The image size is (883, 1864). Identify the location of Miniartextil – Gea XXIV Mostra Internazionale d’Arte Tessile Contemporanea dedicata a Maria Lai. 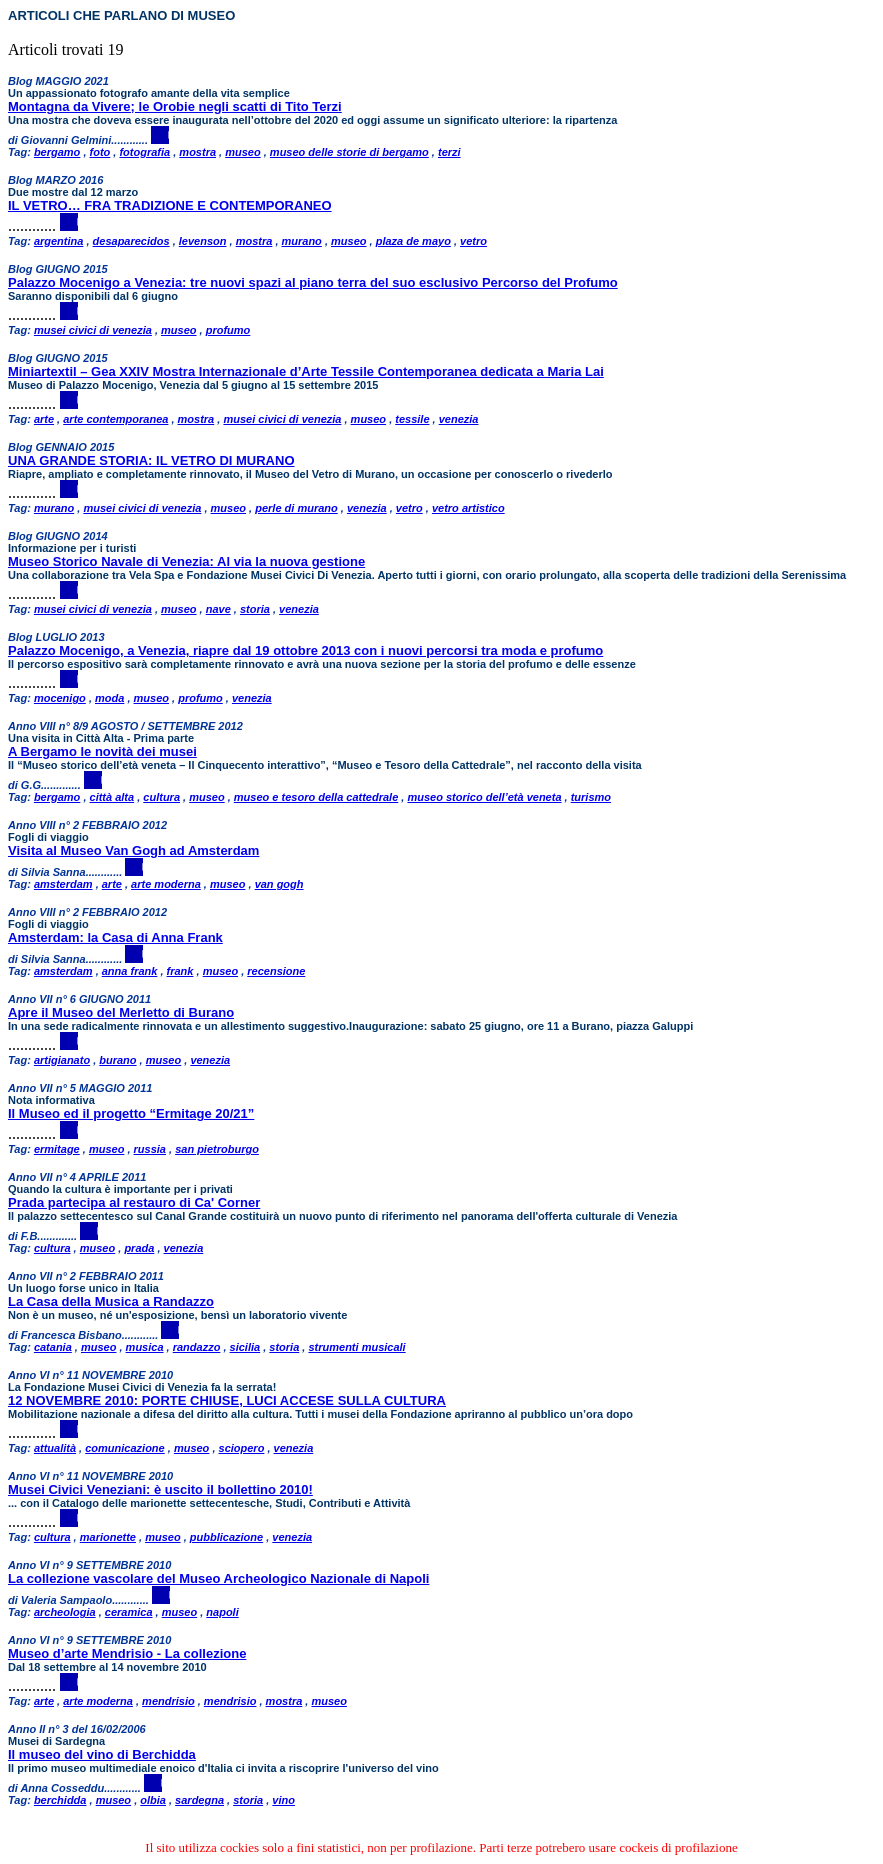
(306, 371).